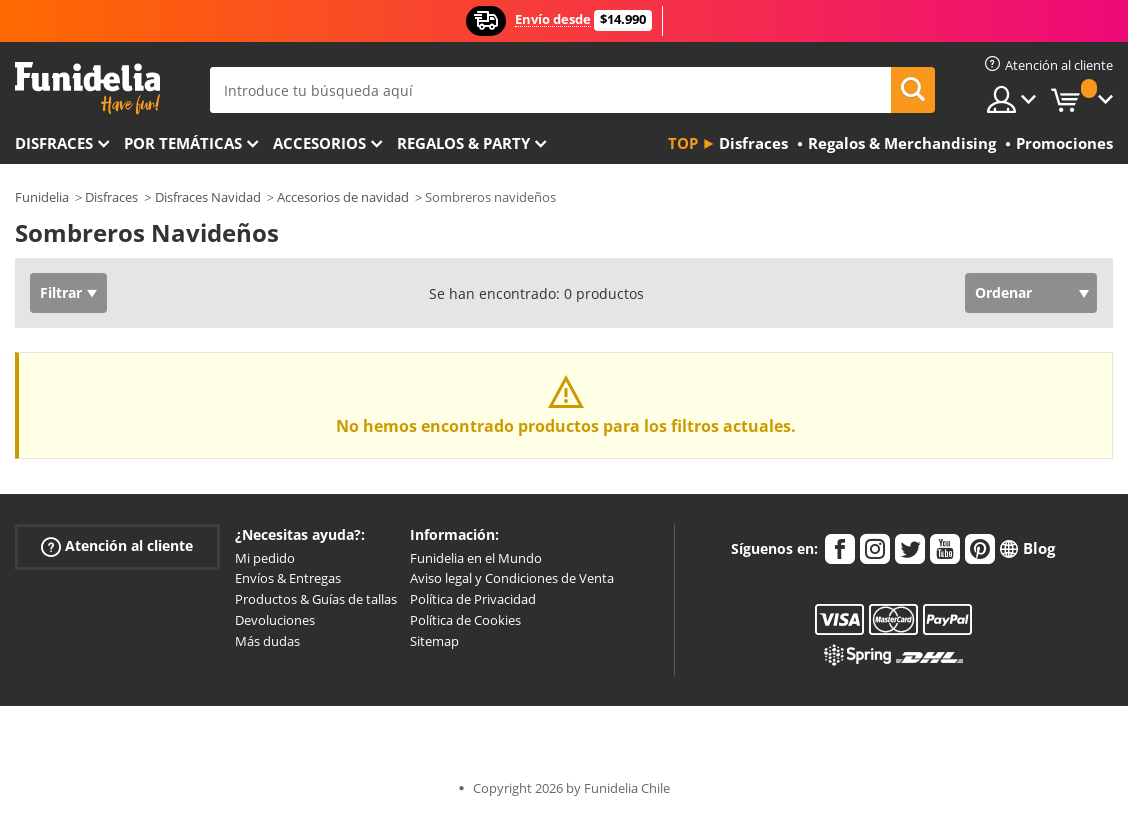 The width and height of the screenshot is (1128, 818). I want to click on Sitemap, so click(434, 641).